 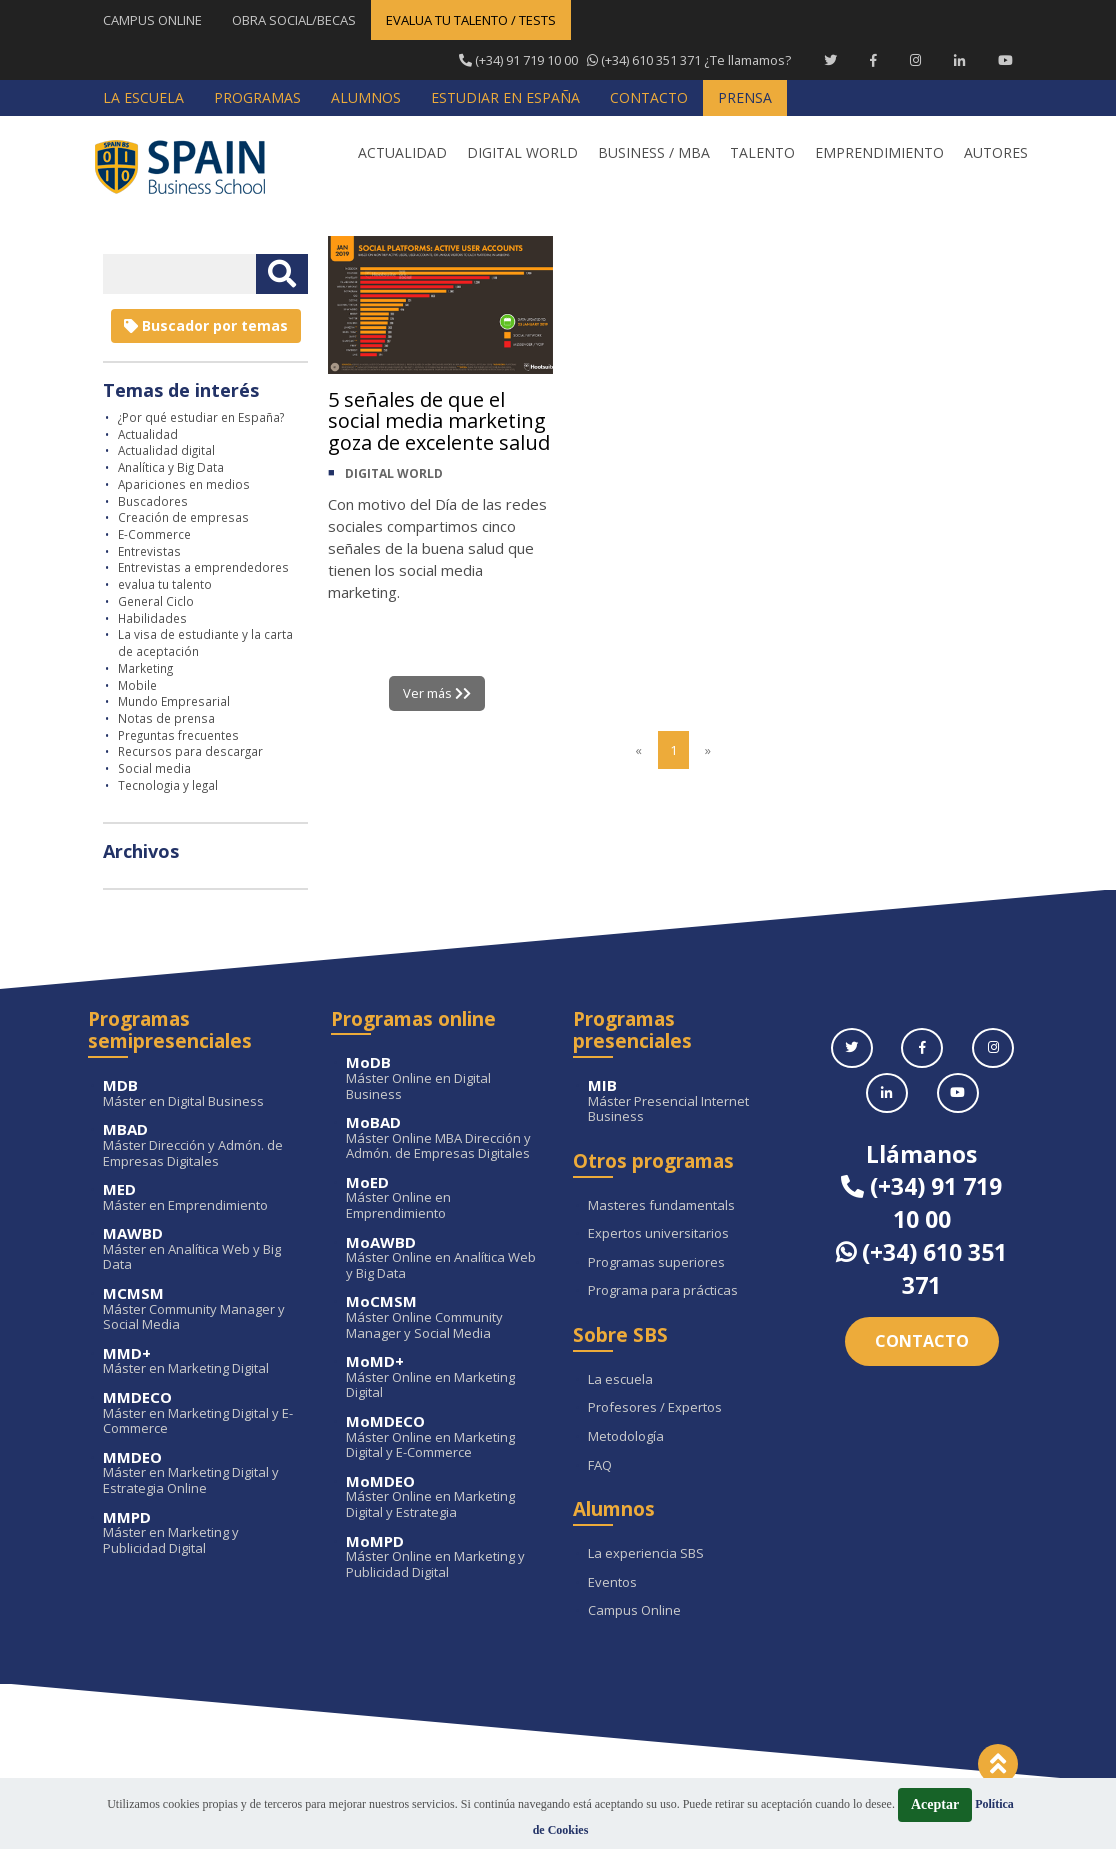 I want to click on Máster Online en Emprendimiento, so click(x=445, y=1198).